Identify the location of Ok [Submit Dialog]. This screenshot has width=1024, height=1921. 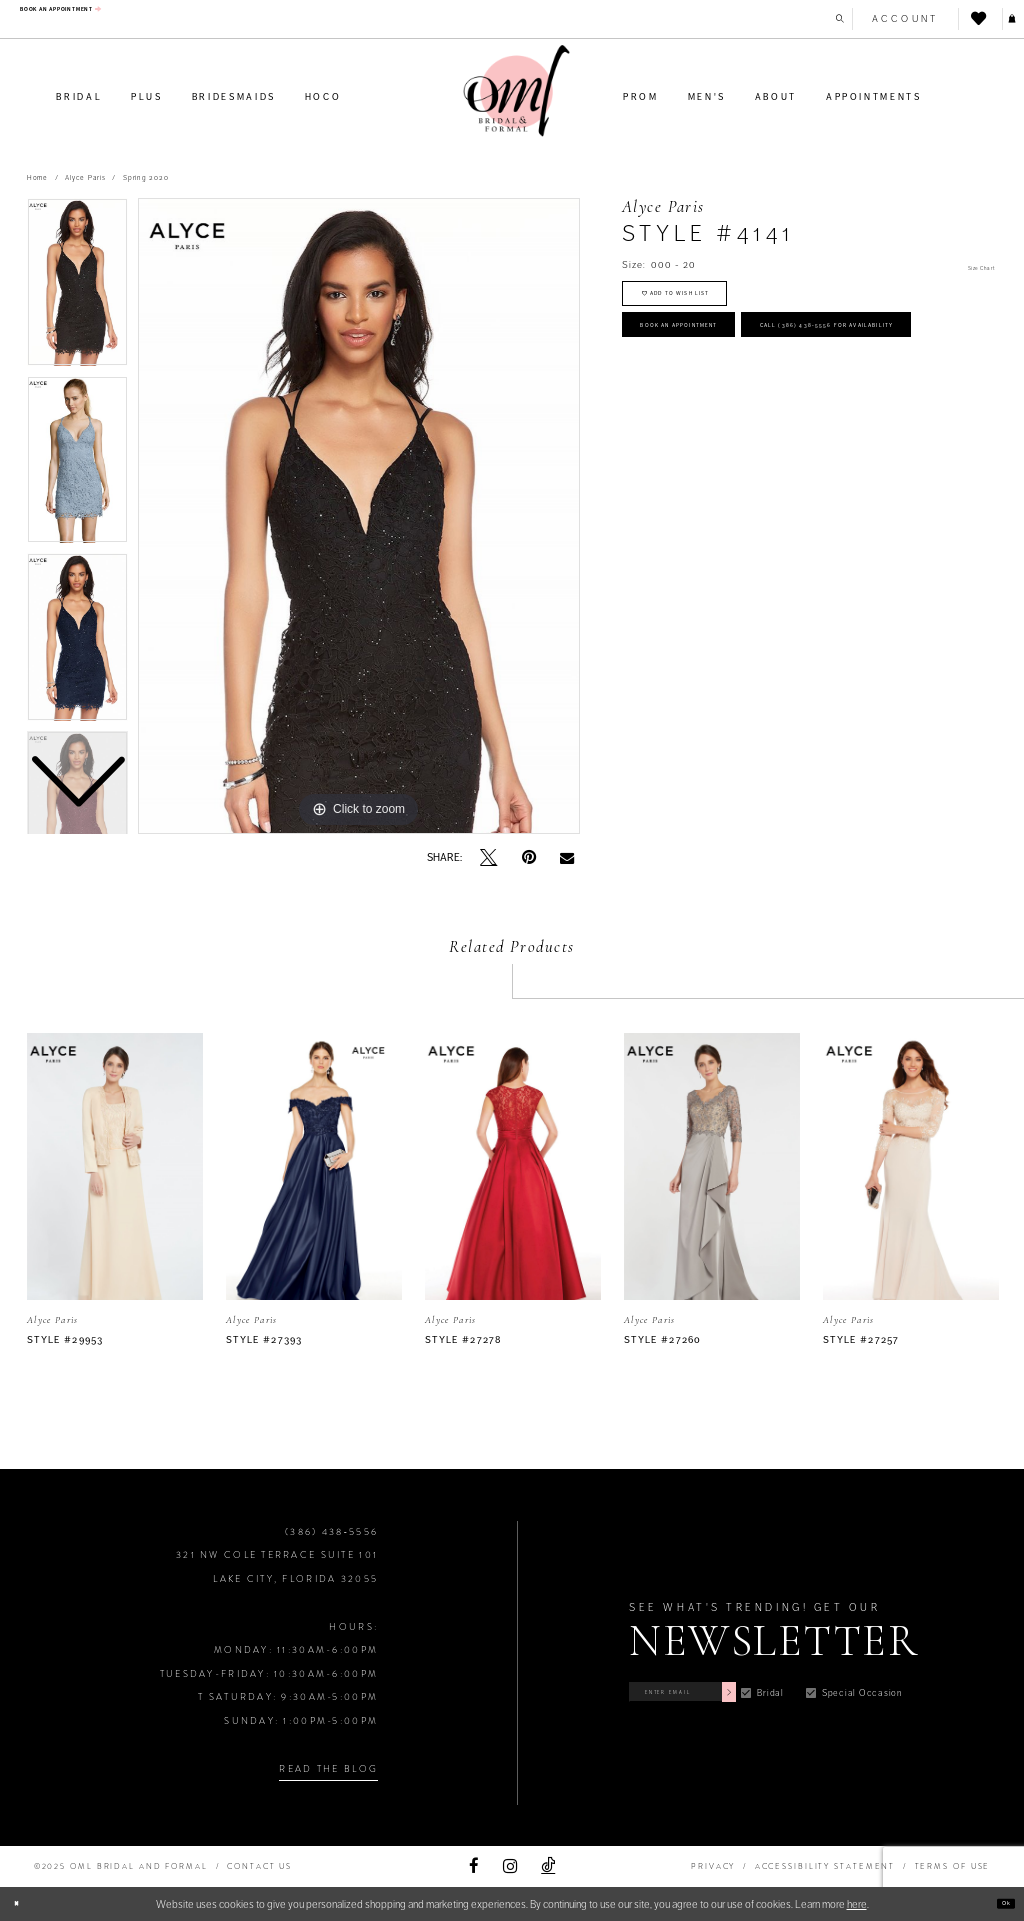
(998, 1903).